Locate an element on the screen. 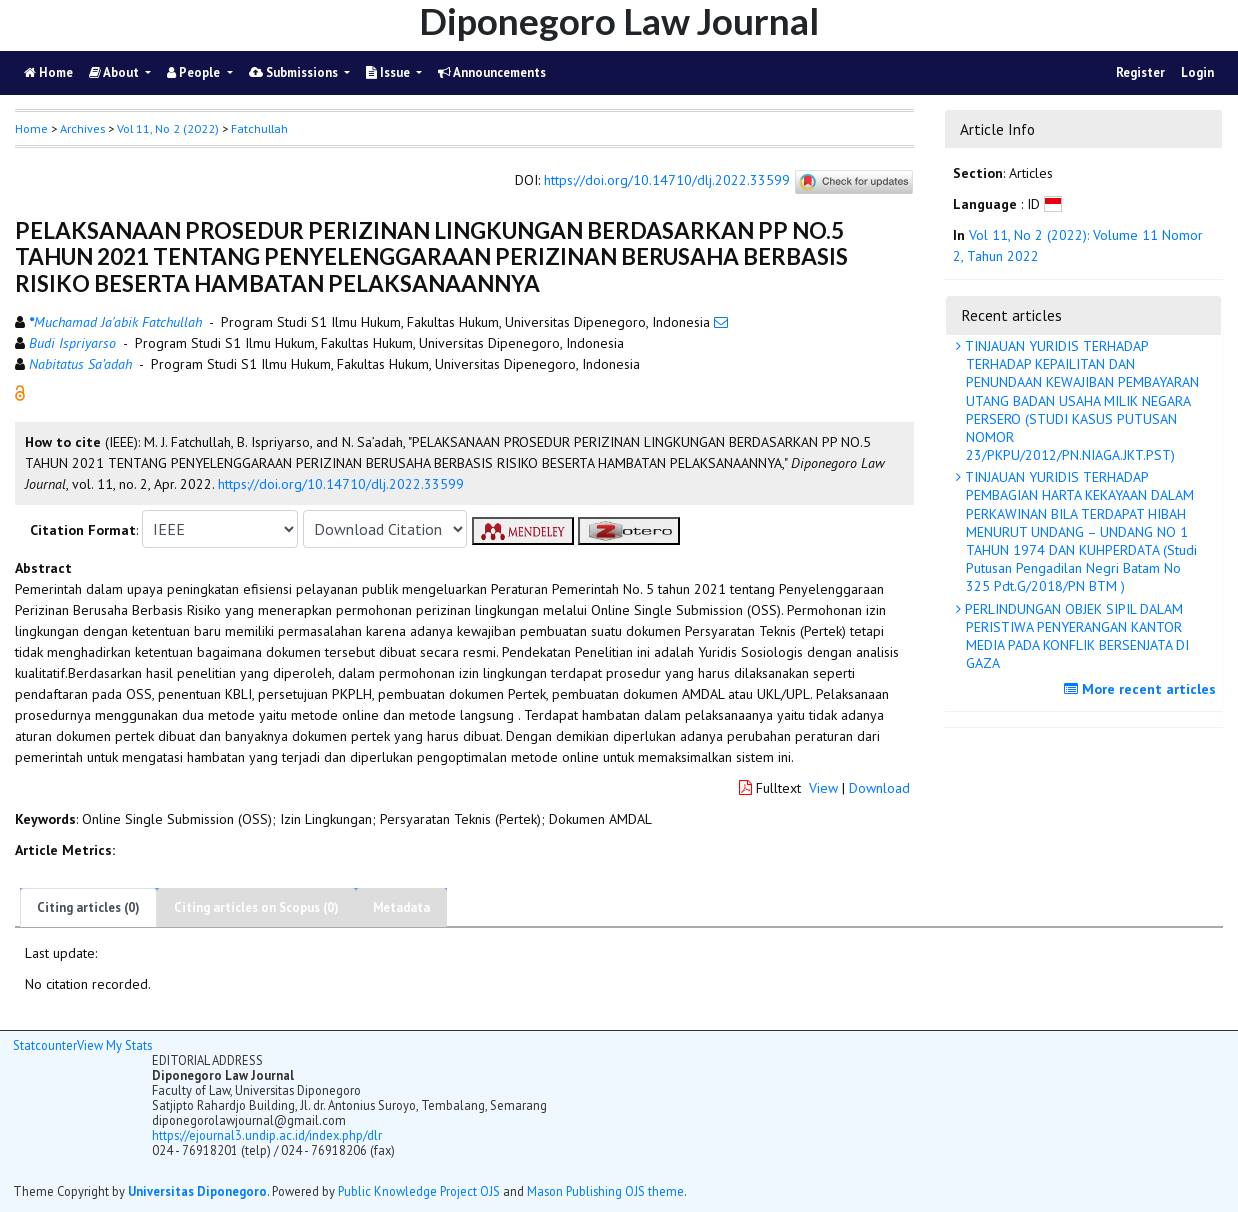 The height and width of the screenshot is (1212, 1238). Universitas Diponegoro is located at coordinates (197, 1191).